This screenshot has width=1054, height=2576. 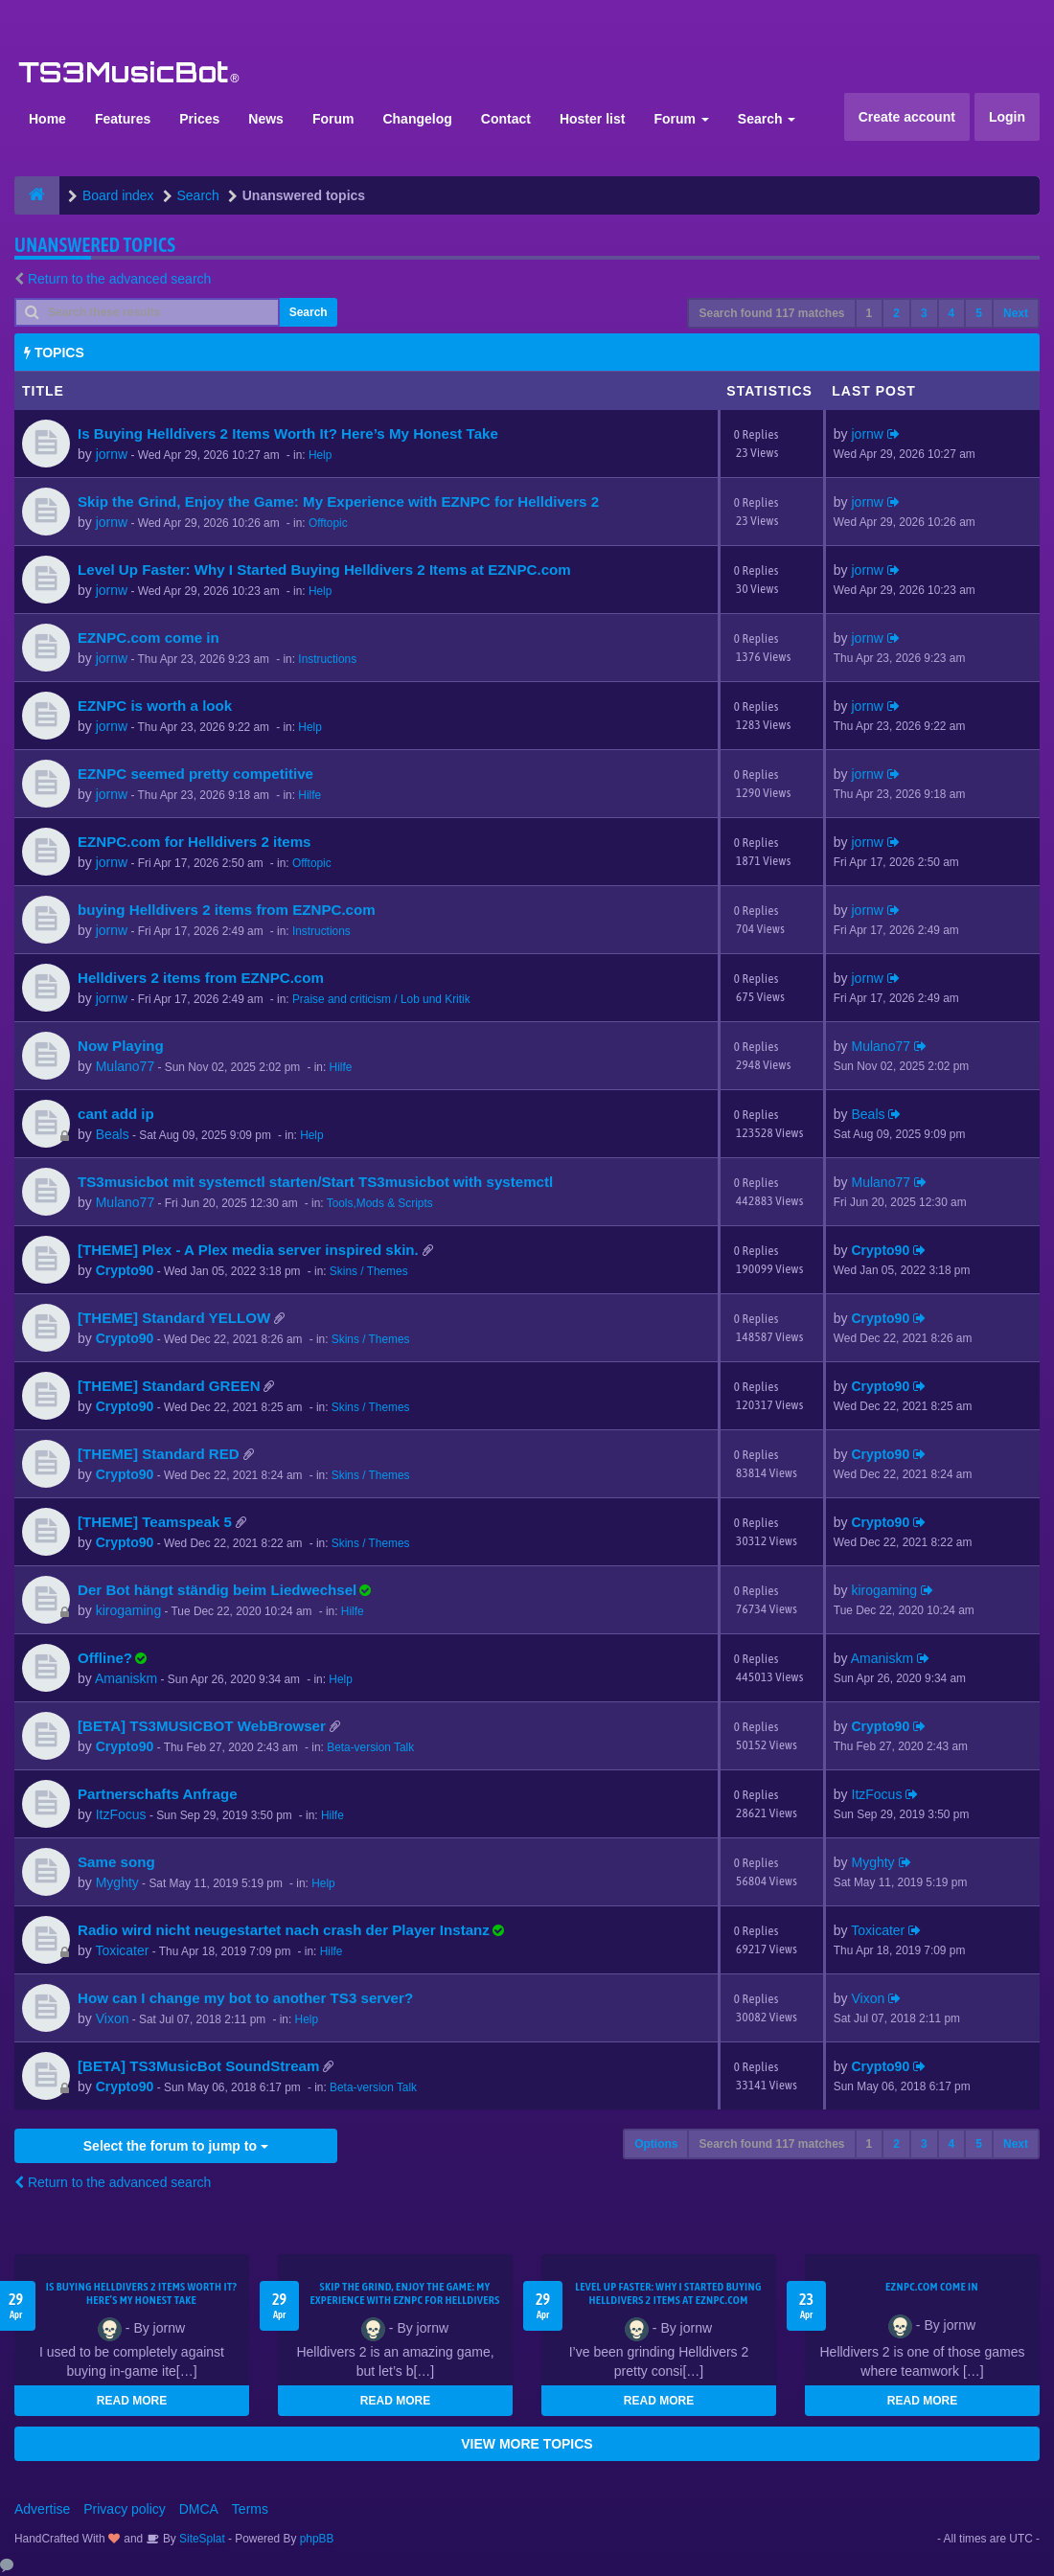 What do you see at coordinates (121, 1814) in the screenshot?
I see `ItzFocus` at bounding box center [121, 1814].